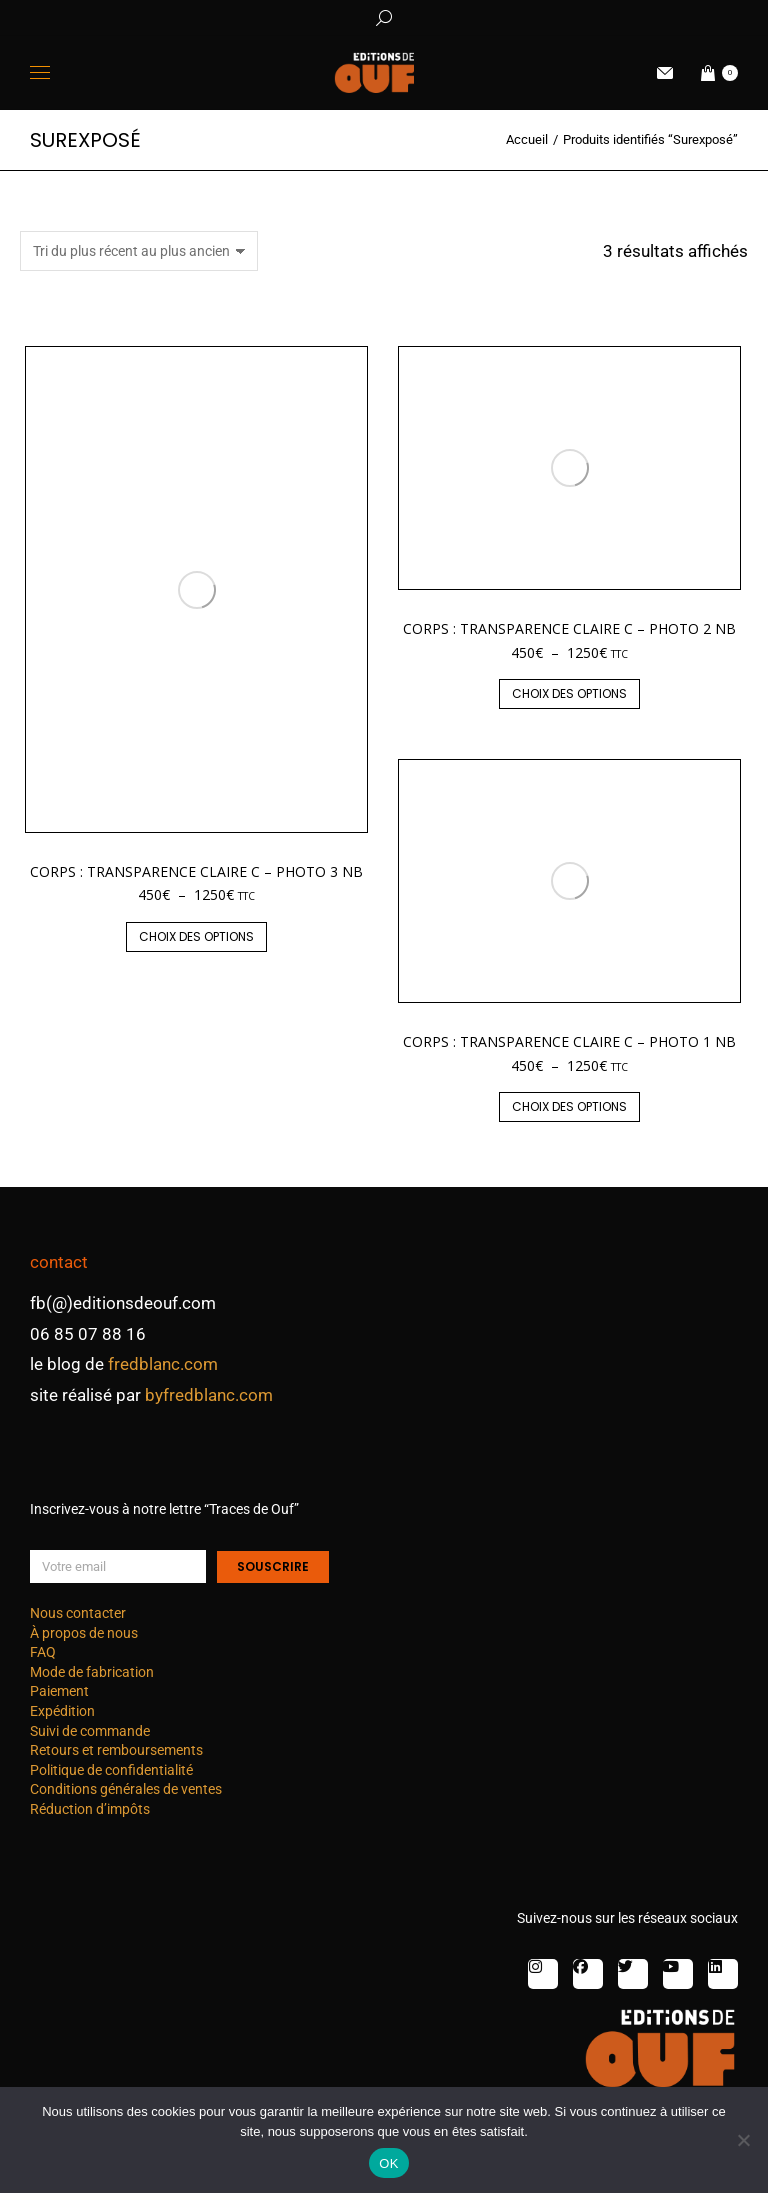 The height and width of the screenshot is (2193, 768). What do you see at coordinates (569, 1106) in the screenshot?
I see `Choix des options [Sélectionner les options pour “Corps : transparence claire C – photo 1 nb”]` at bounding box center [569, 1106].